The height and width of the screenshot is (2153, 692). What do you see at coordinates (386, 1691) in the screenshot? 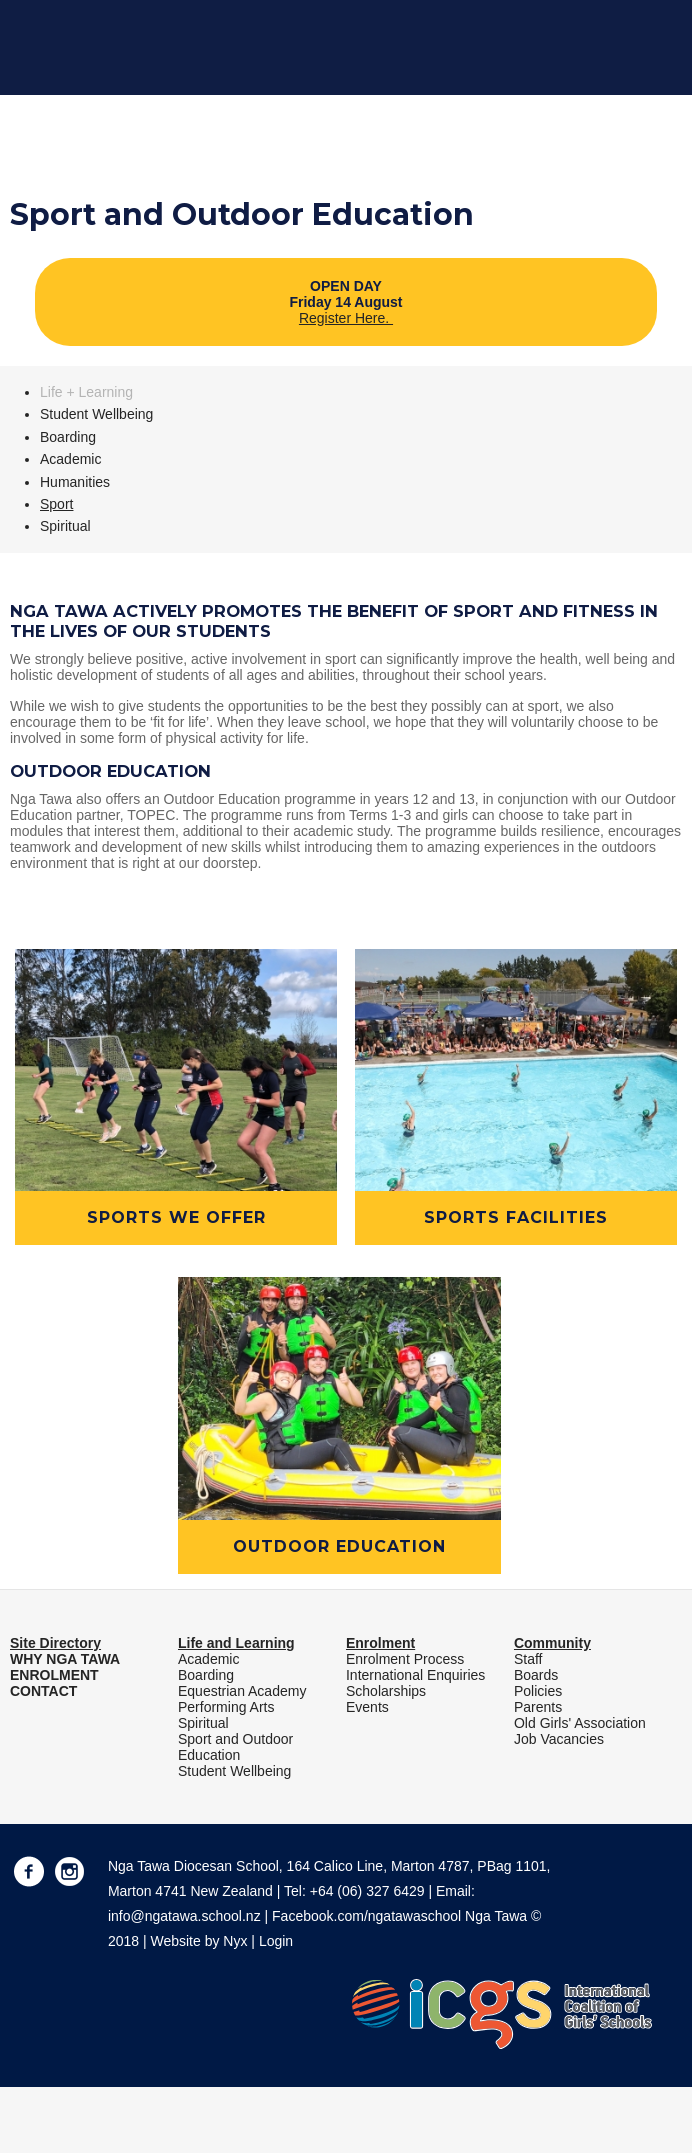
I see `Scholarships` at bounding box center [386, 1691].